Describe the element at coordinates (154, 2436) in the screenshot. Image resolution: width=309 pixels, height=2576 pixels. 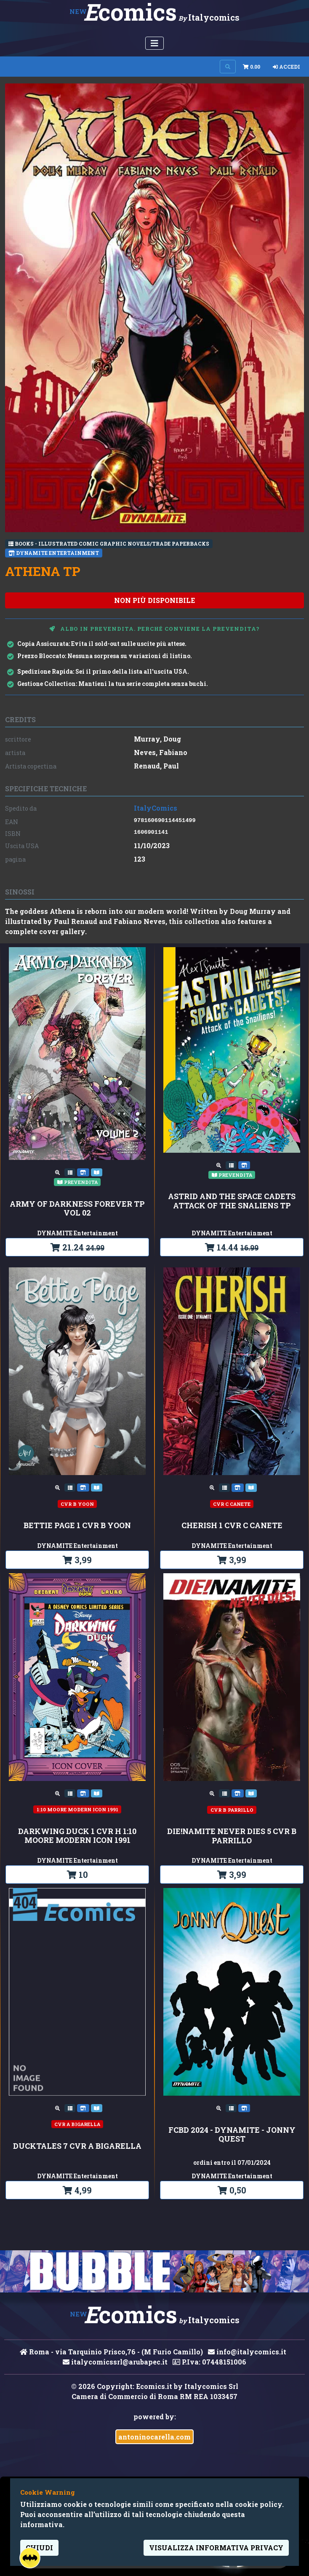
I see `antoninocarella.com` at that location.